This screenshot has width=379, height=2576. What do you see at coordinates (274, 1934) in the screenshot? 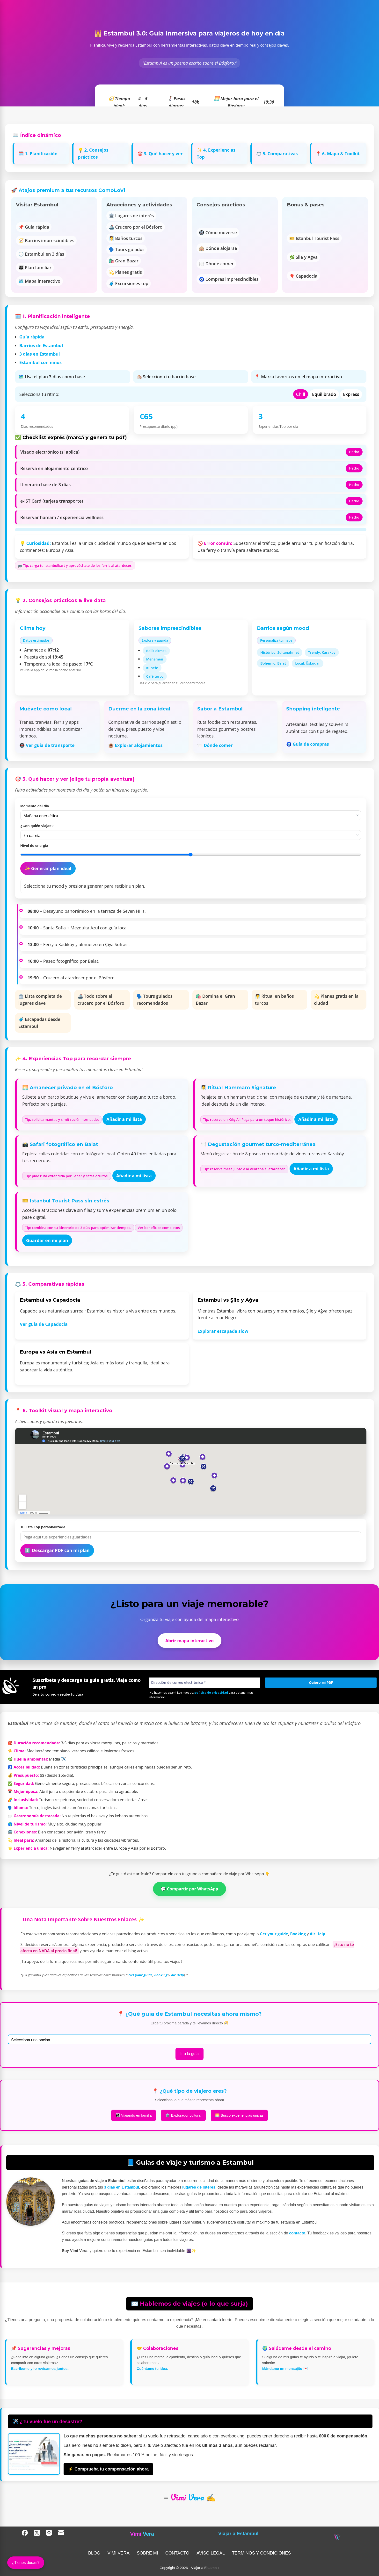
I see `Get your guide` at bounding box center [274, 1934].